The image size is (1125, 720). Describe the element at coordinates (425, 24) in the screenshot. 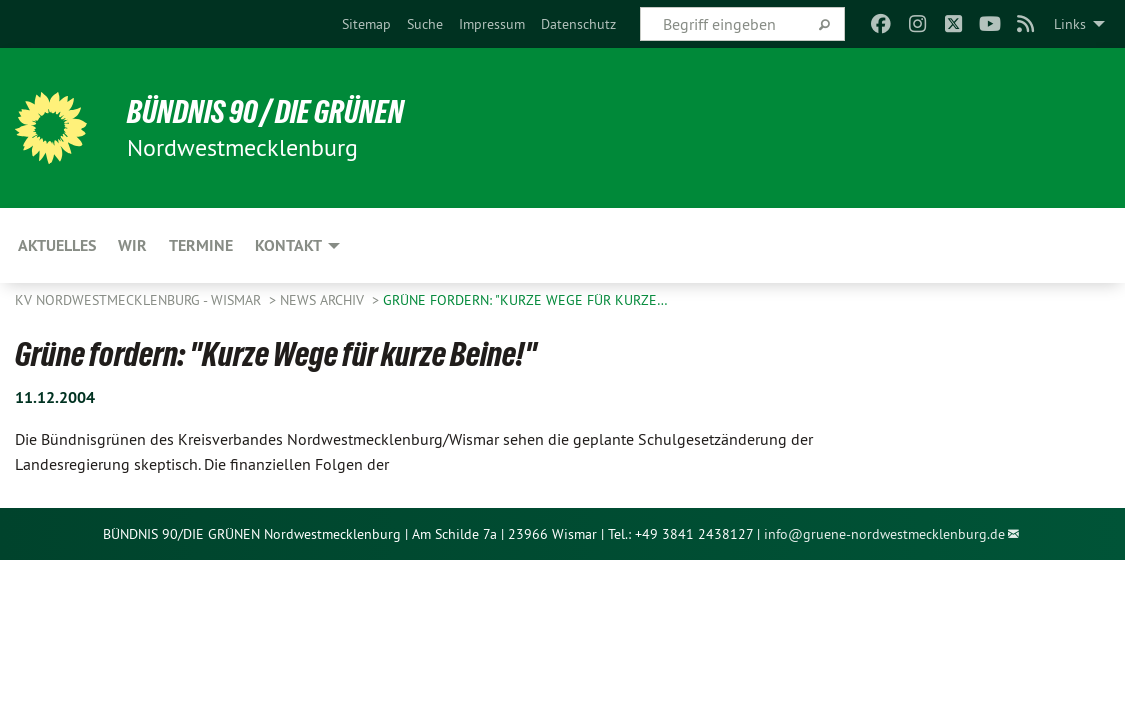

I see `Suche` at that location.